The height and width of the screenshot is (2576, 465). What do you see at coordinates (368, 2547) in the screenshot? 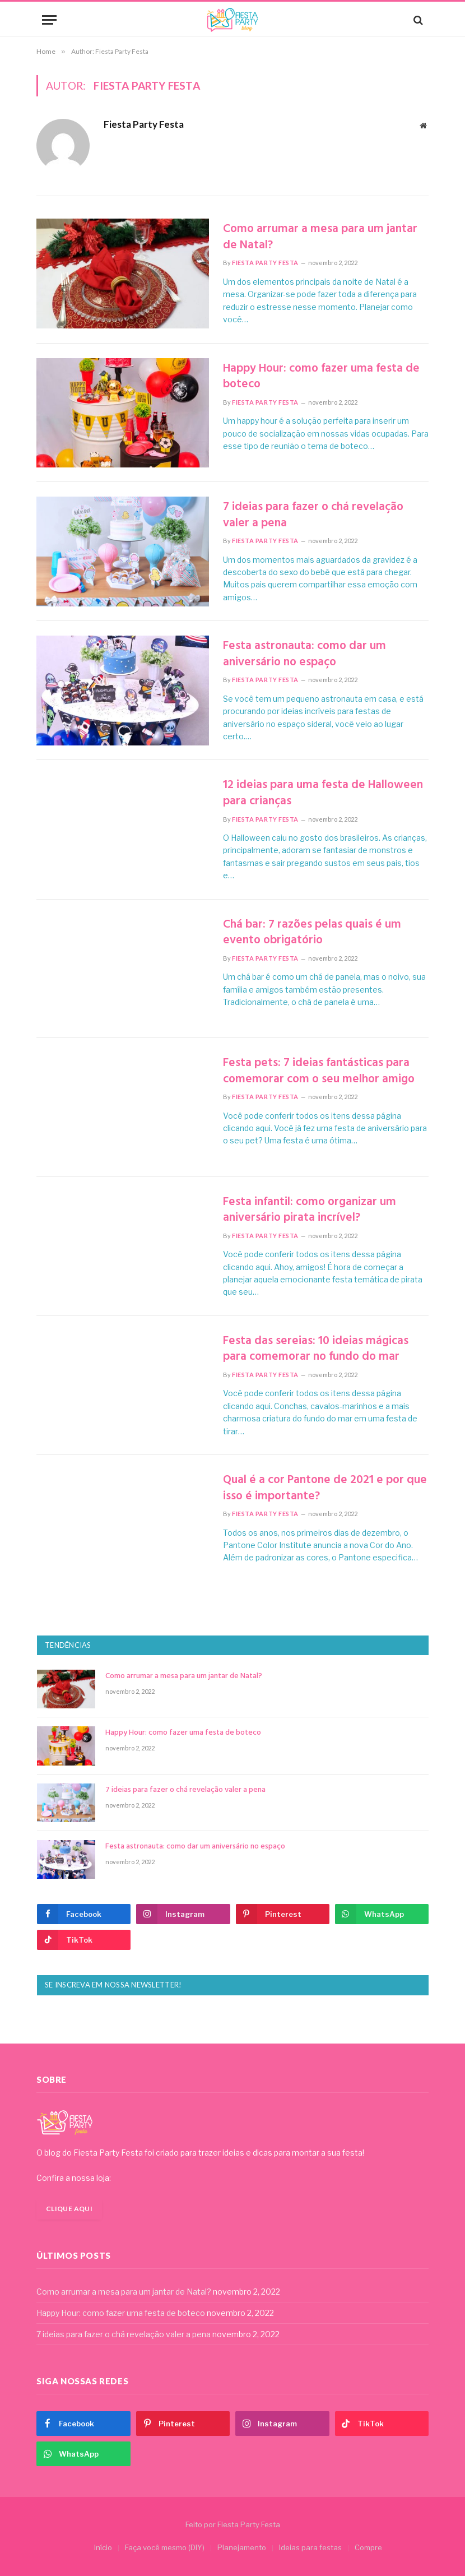
I see `Compre` at bounding box center [368, 2547].